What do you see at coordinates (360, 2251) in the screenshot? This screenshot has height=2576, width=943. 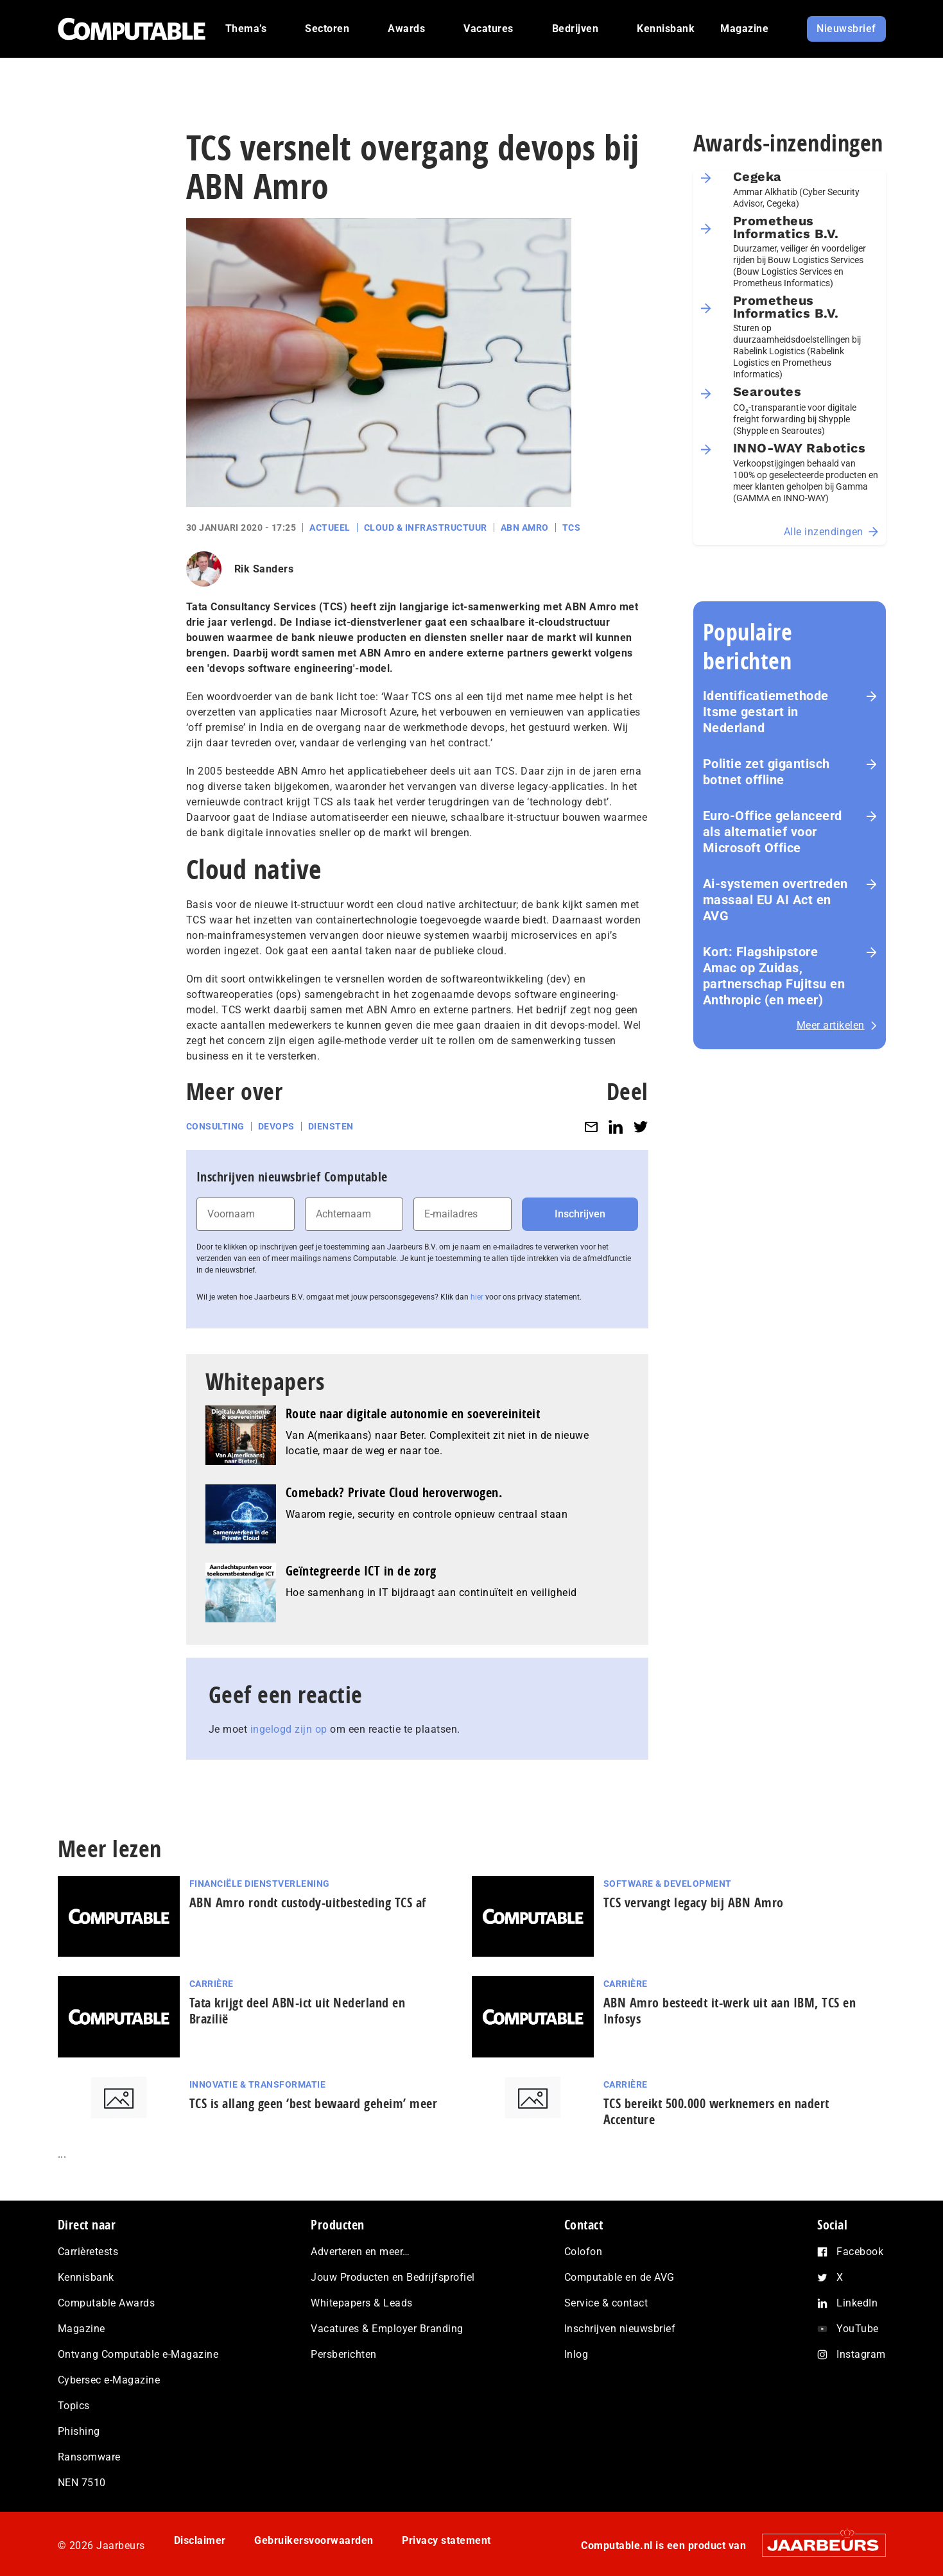 I see `Adverteren en meer…` at bounding box center [360, 2251].